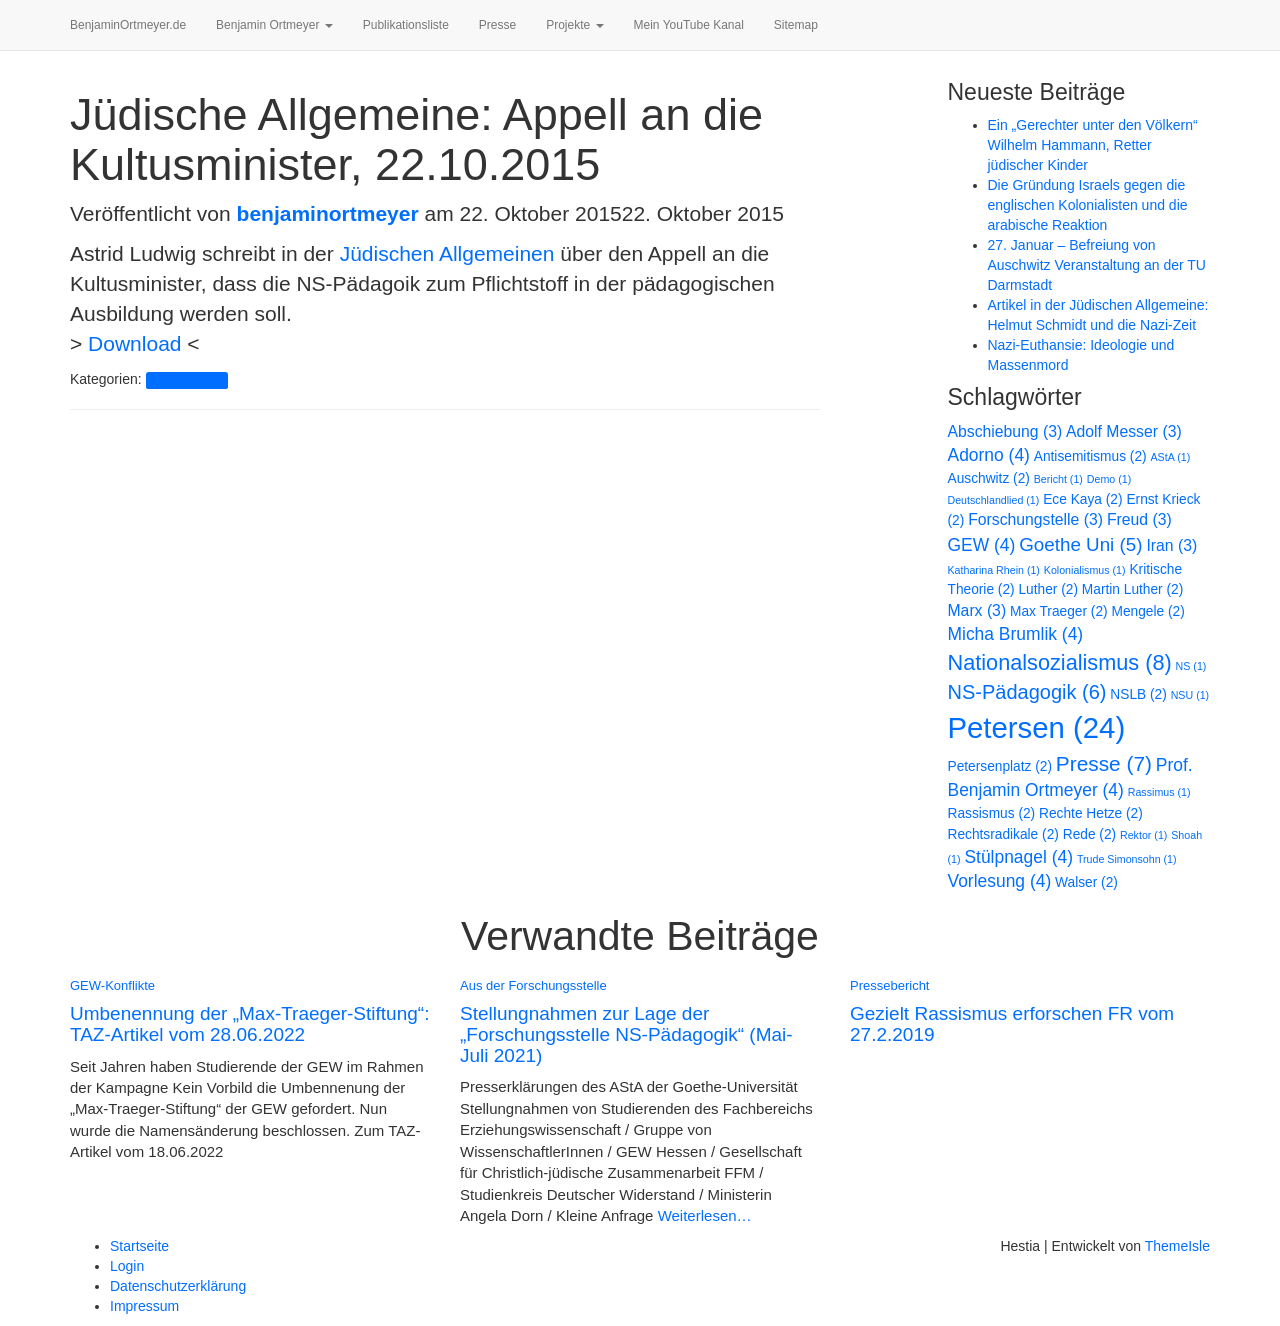 The height and width of the screenshot is (1326, 1280). I want to click on Gezielt Rassismus erforschen FR vom 27.2.2019, so click(1012, 1024).